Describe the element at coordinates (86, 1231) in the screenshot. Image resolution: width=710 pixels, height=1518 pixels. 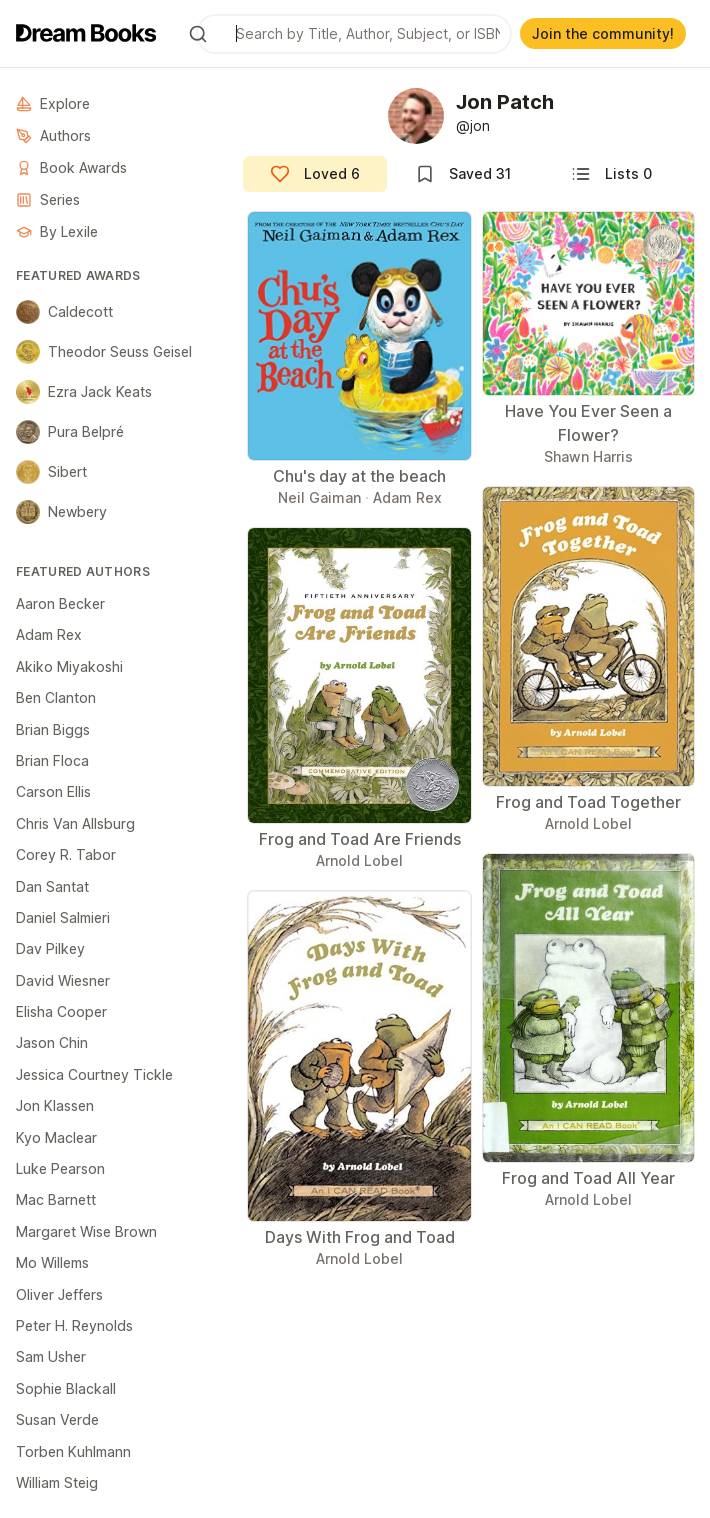
I see `Margaret Wise Brown` at that location.